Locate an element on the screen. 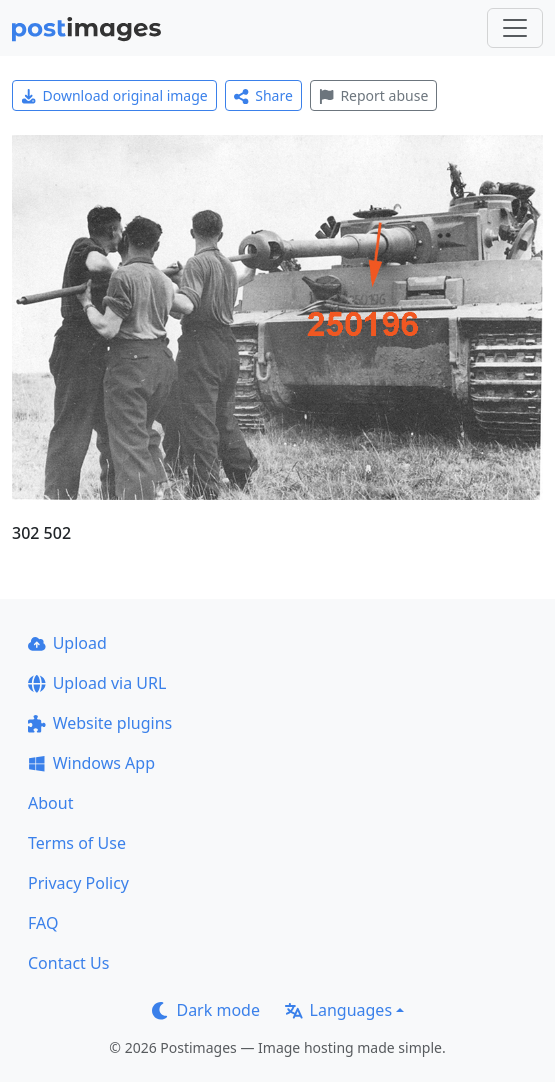  Upload is located at coordinates (67, 643).